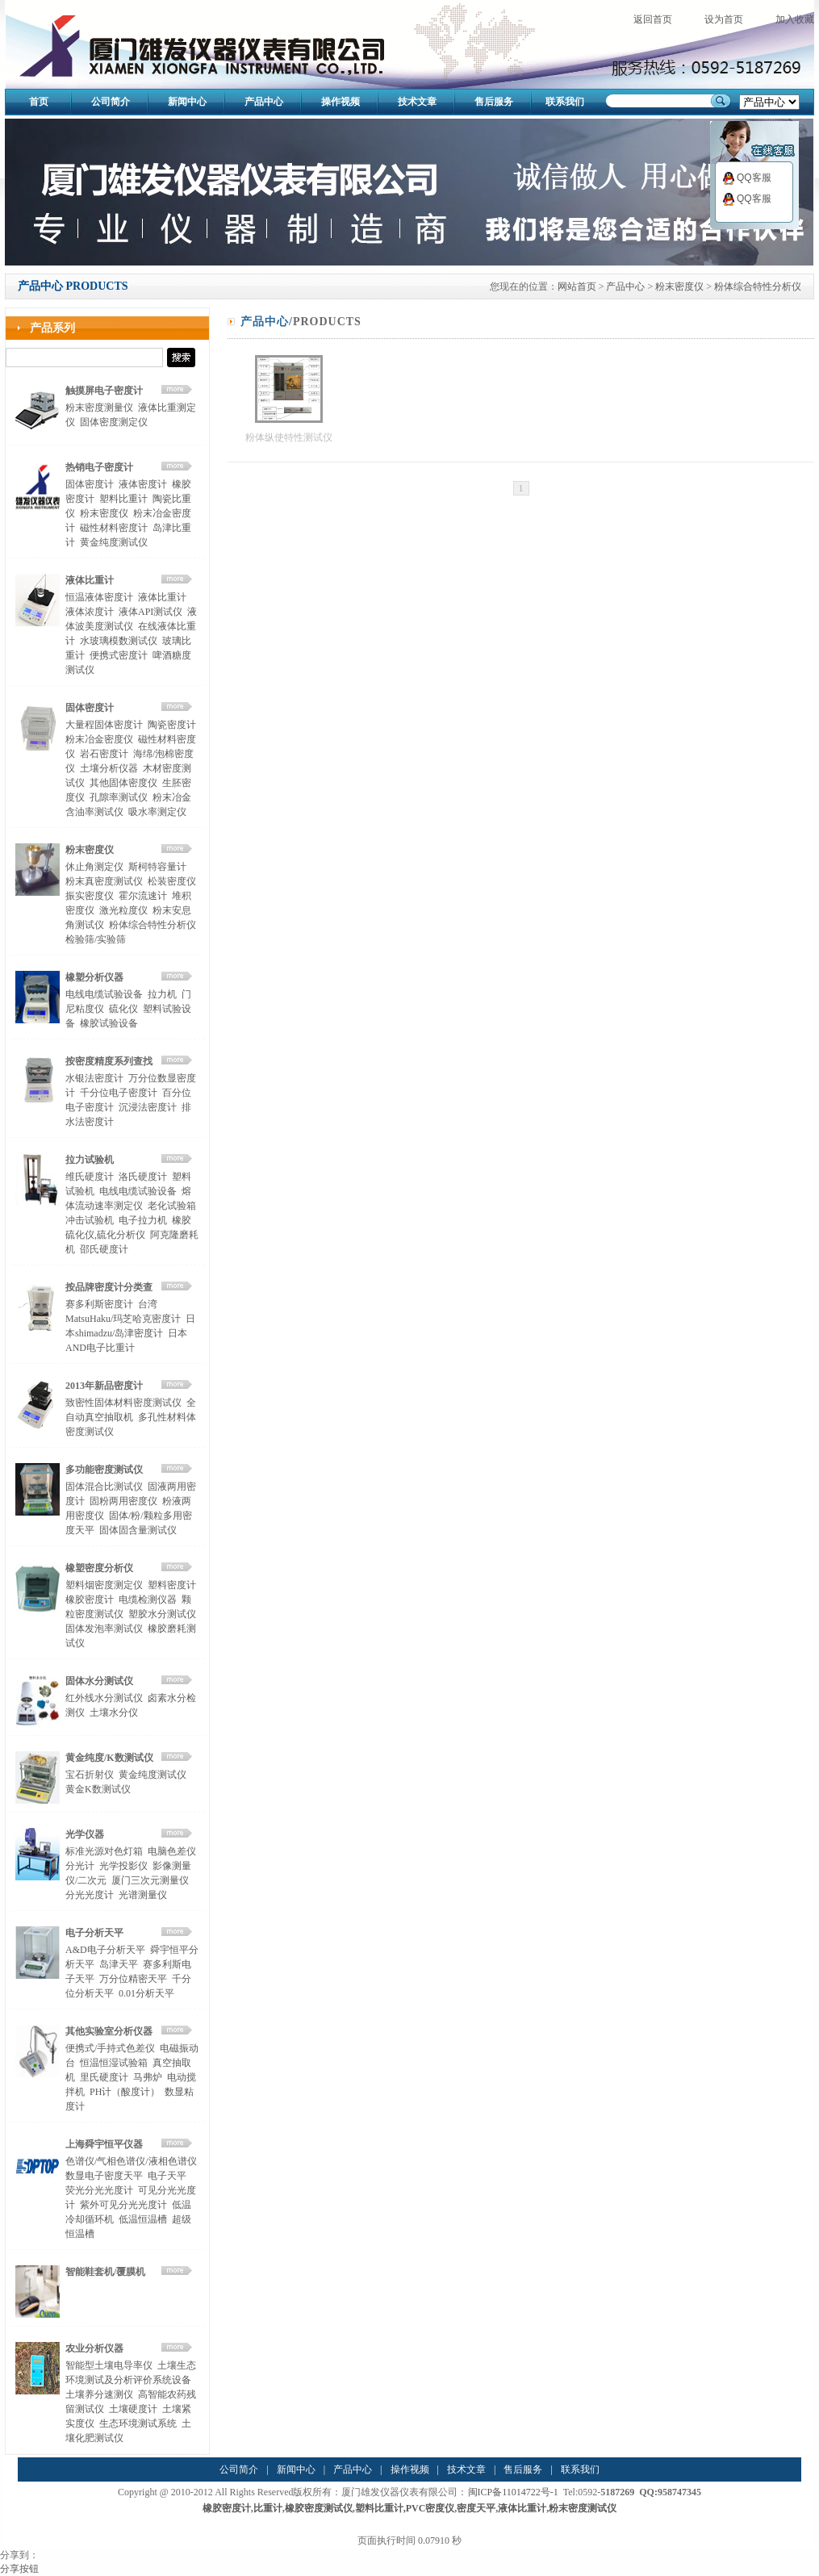 Image resolution: width=819 pixels, height=2576 pixels. What do you see at coordinates (89, 484) in the screenshot?
I see `固体密度计` at bounding box center [89, 484].